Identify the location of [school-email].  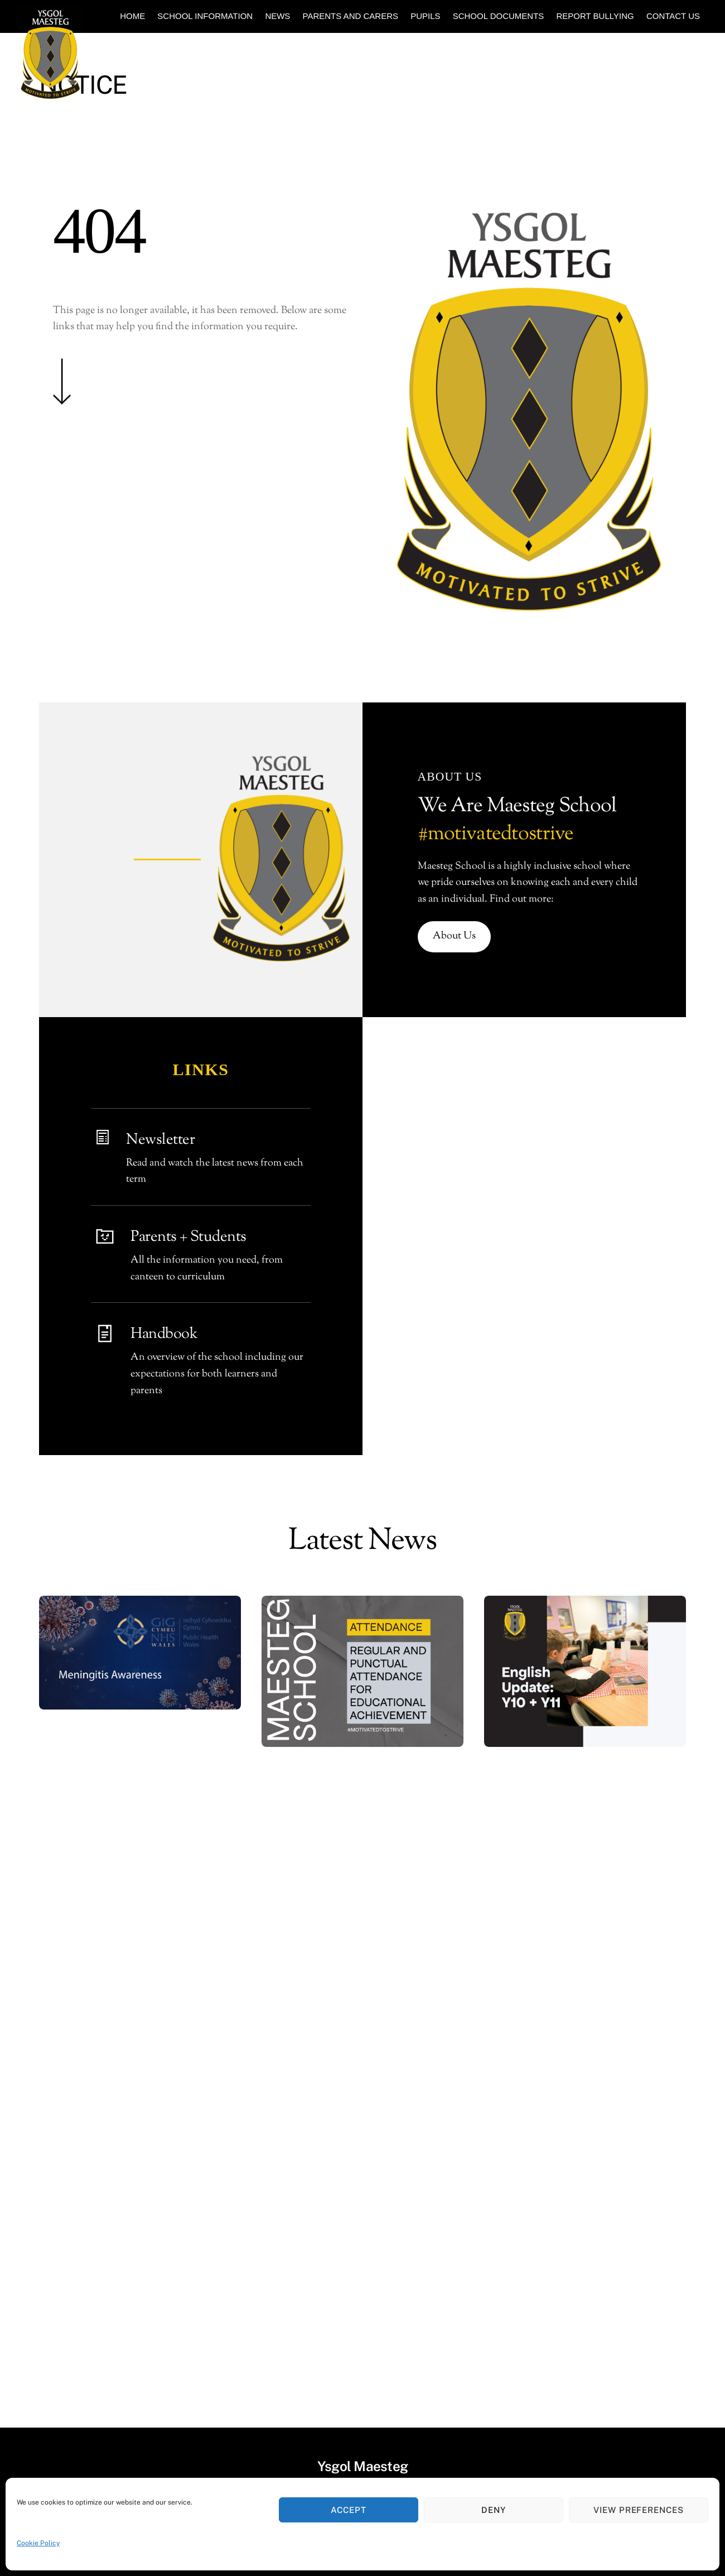
(343, 2285).